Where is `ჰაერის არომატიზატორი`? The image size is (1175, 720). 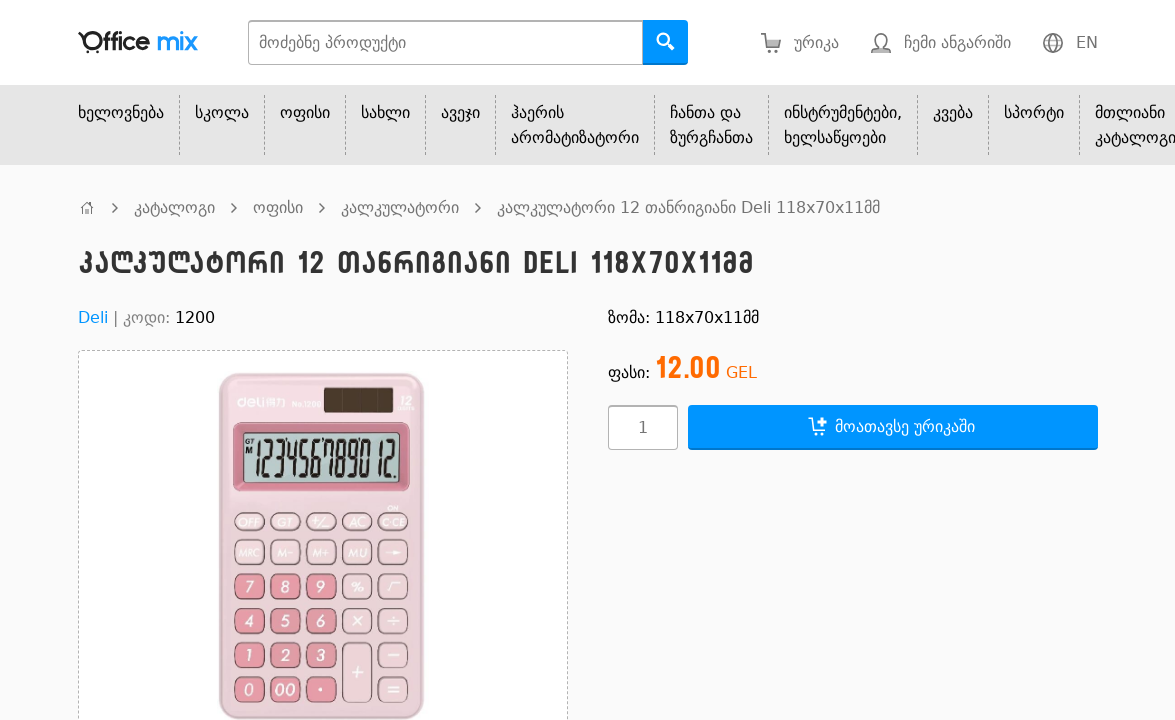
ჰაერის არომატიზატორი is located at coordinates (575, 125).